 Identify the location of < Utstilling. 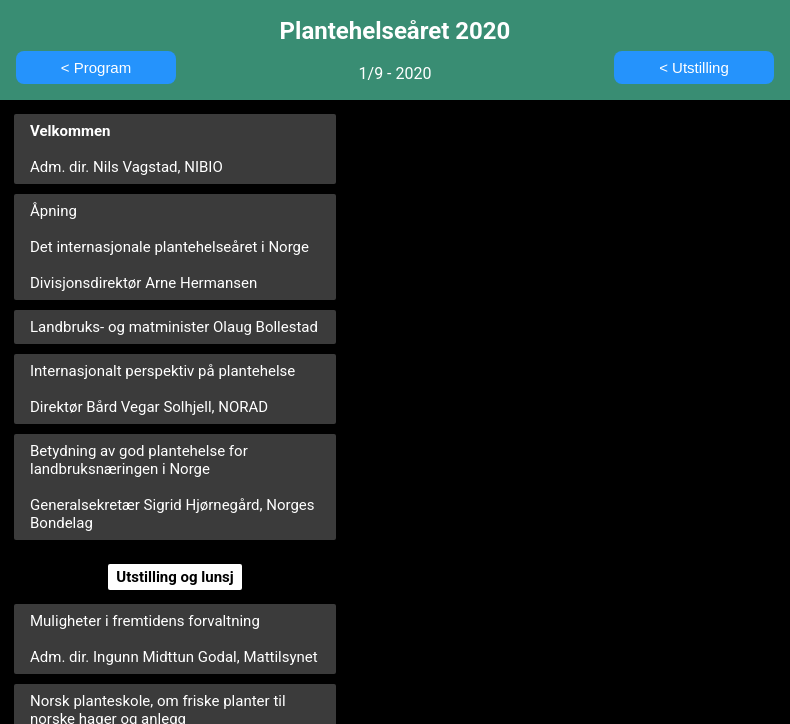
(694, 67).